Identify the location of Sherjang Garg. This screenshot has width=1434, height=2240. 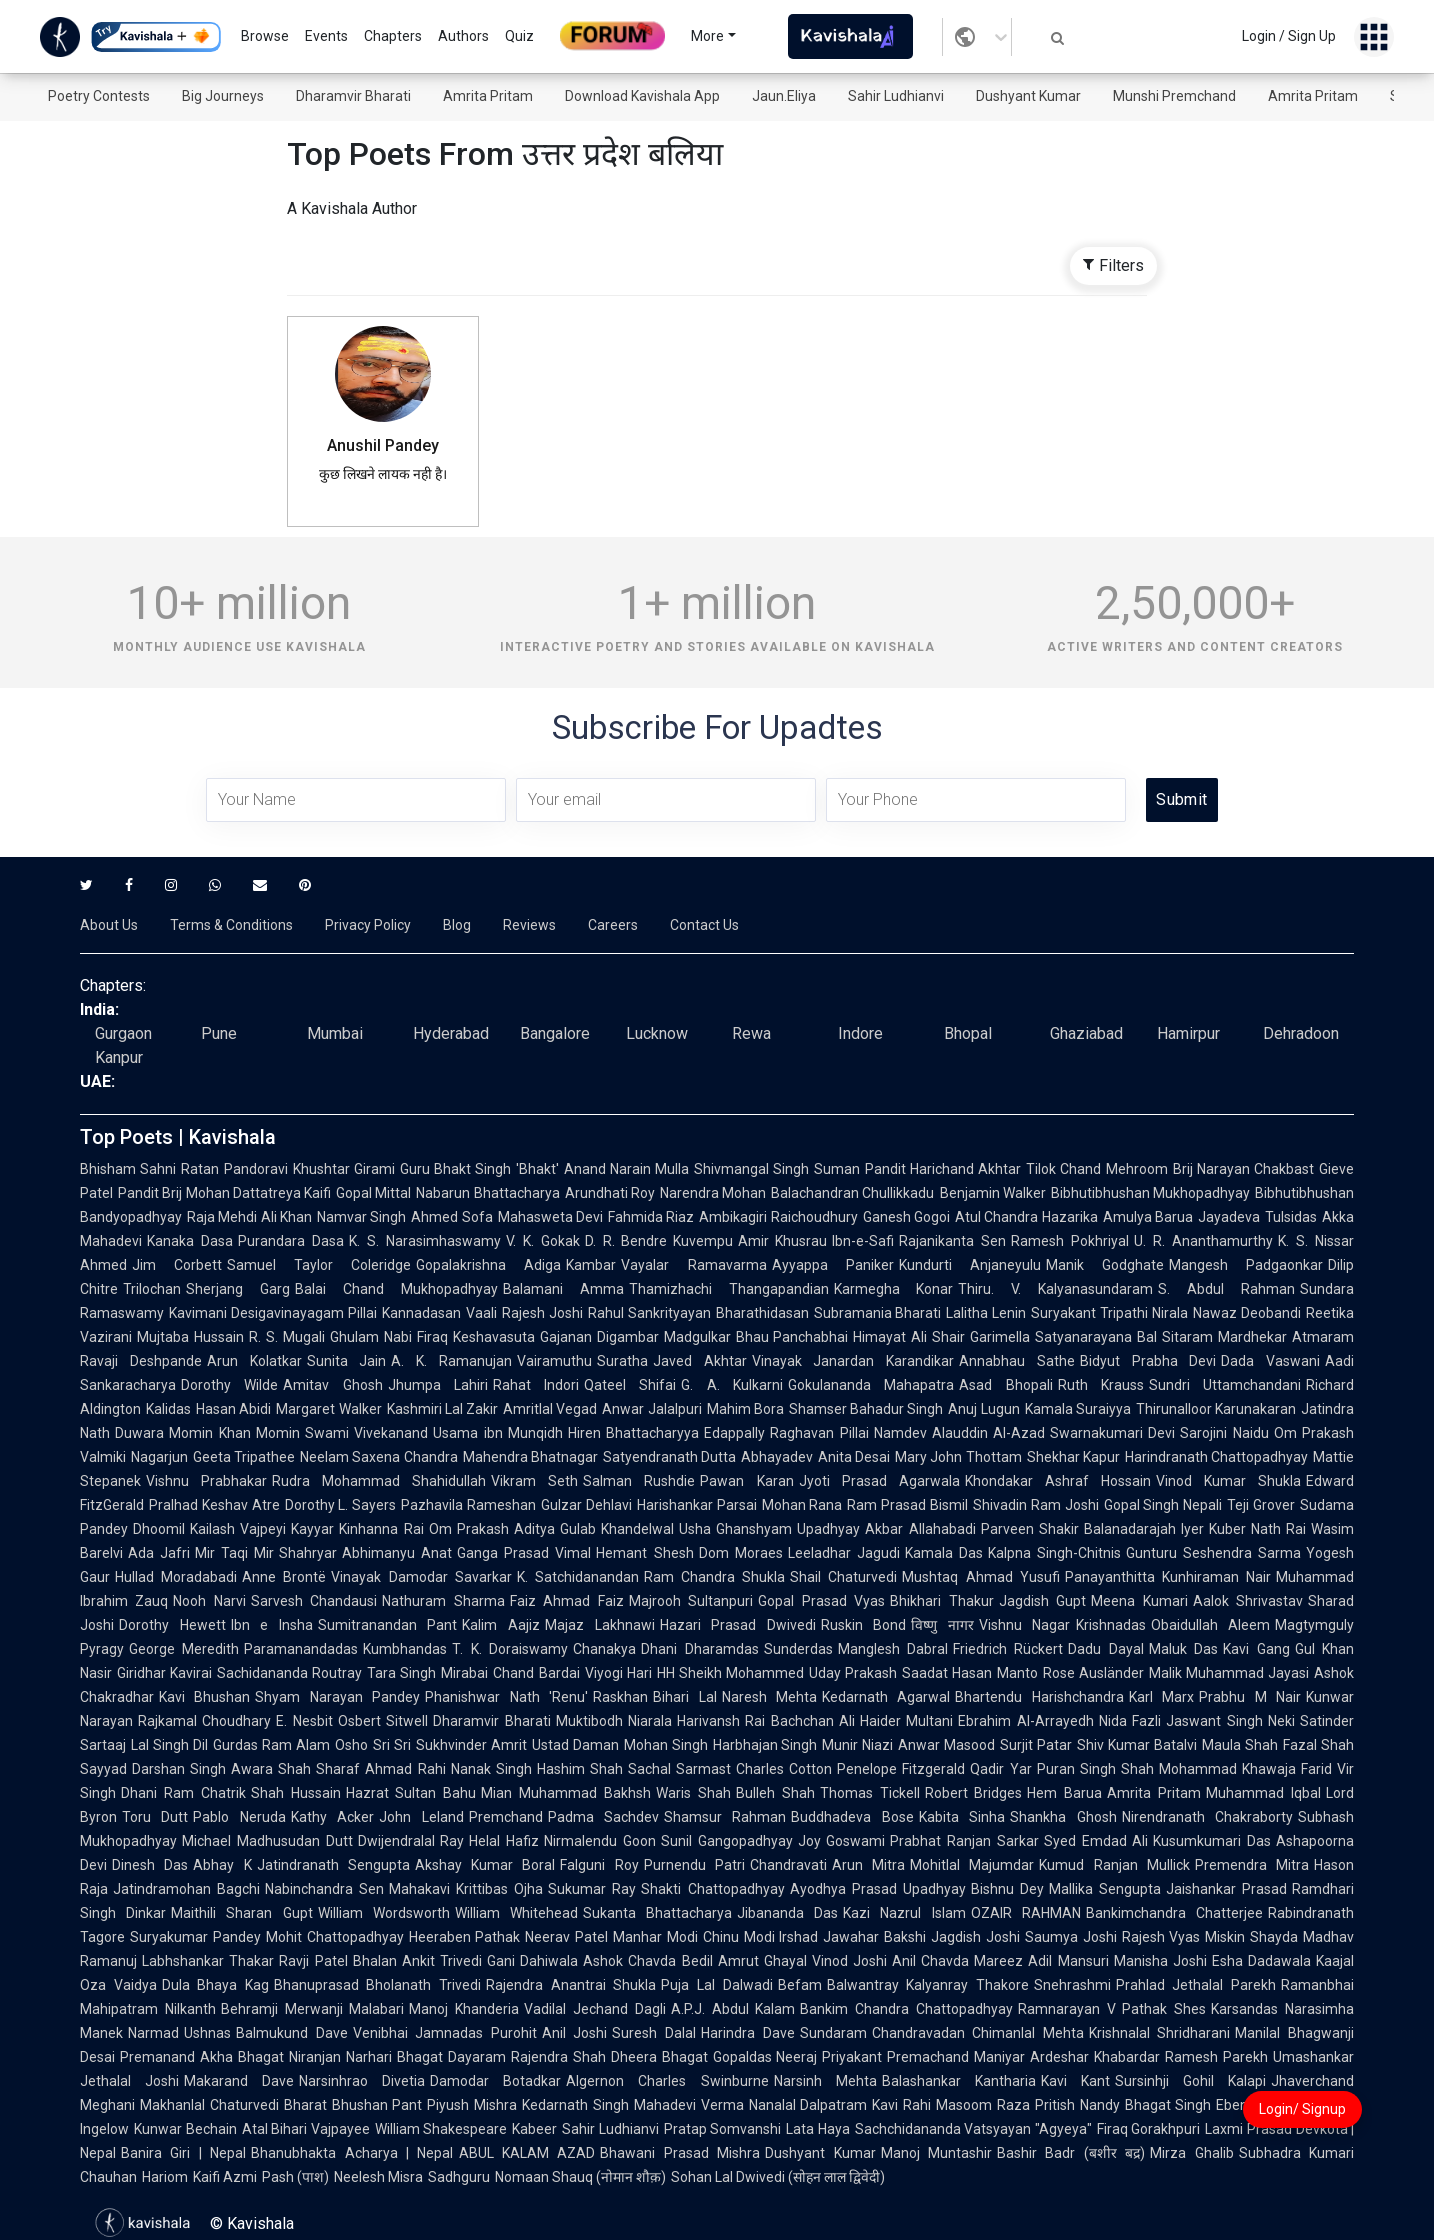
(238, 1289).